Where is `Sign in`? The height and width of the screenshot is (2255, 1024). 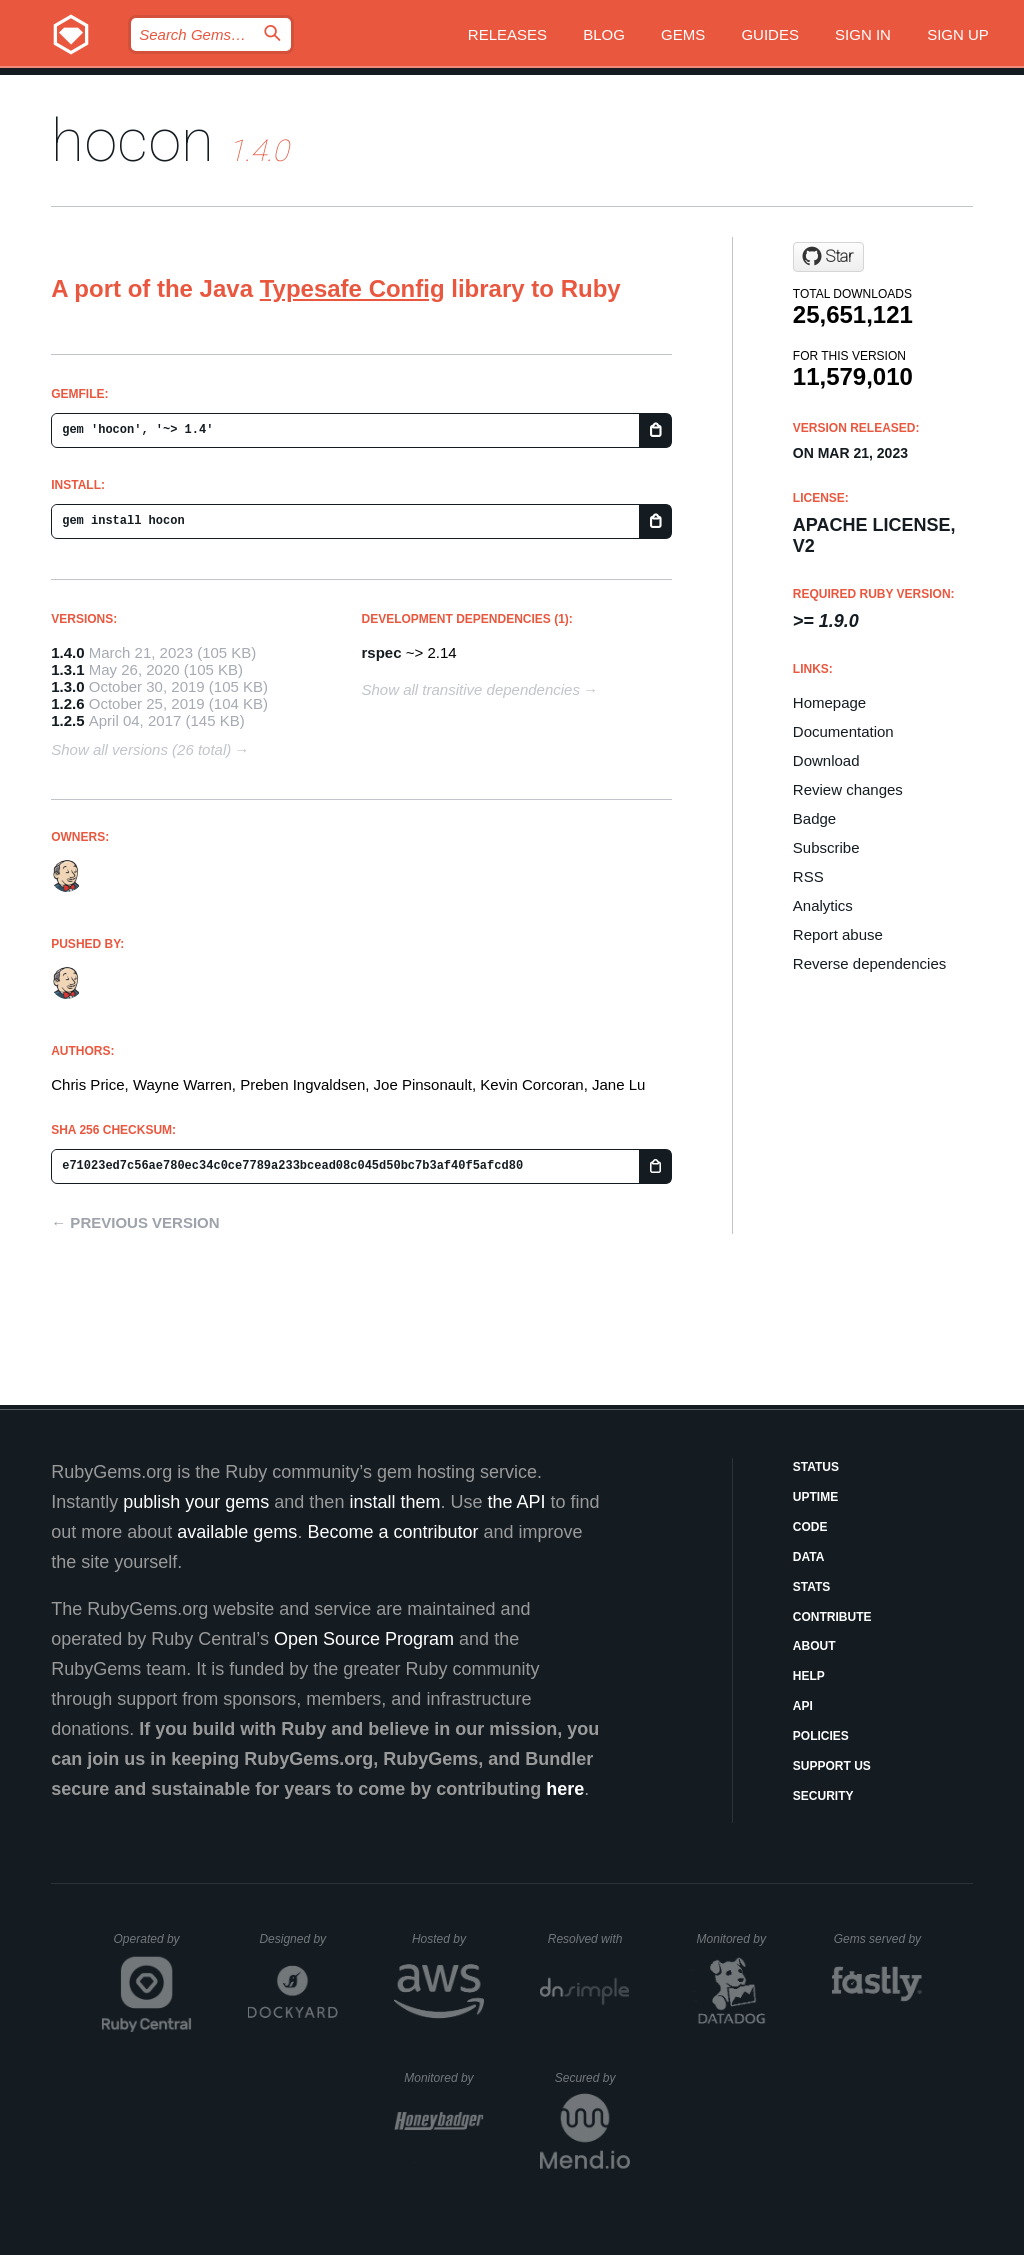 Sign in is located at coordinates (863, 34).